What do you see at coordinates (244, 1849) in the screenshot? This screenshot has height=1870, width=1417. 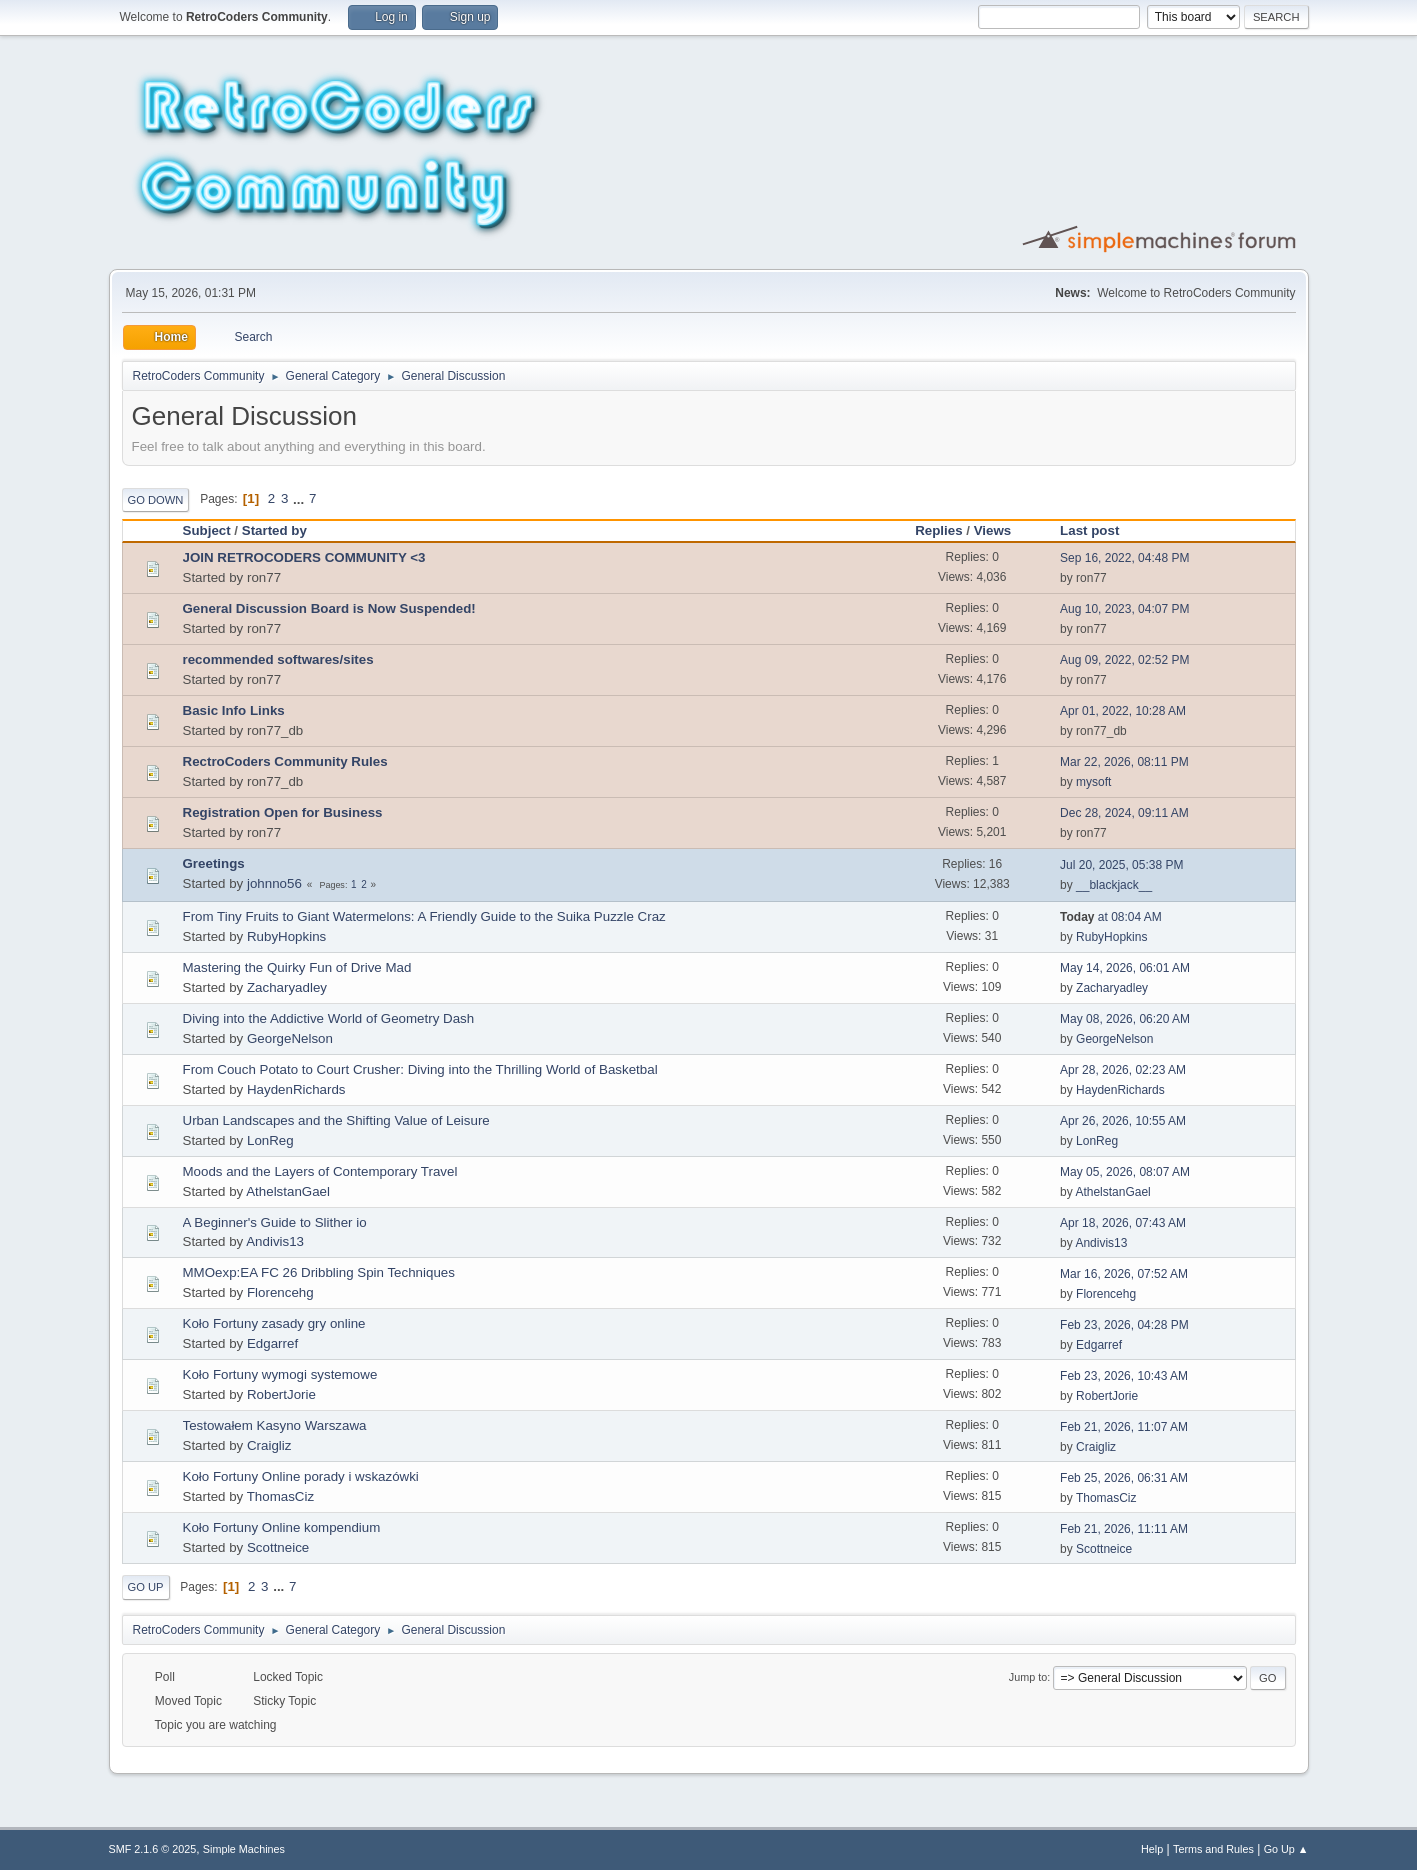 I see `Simple Machines` at bounding box center [244, 1849].